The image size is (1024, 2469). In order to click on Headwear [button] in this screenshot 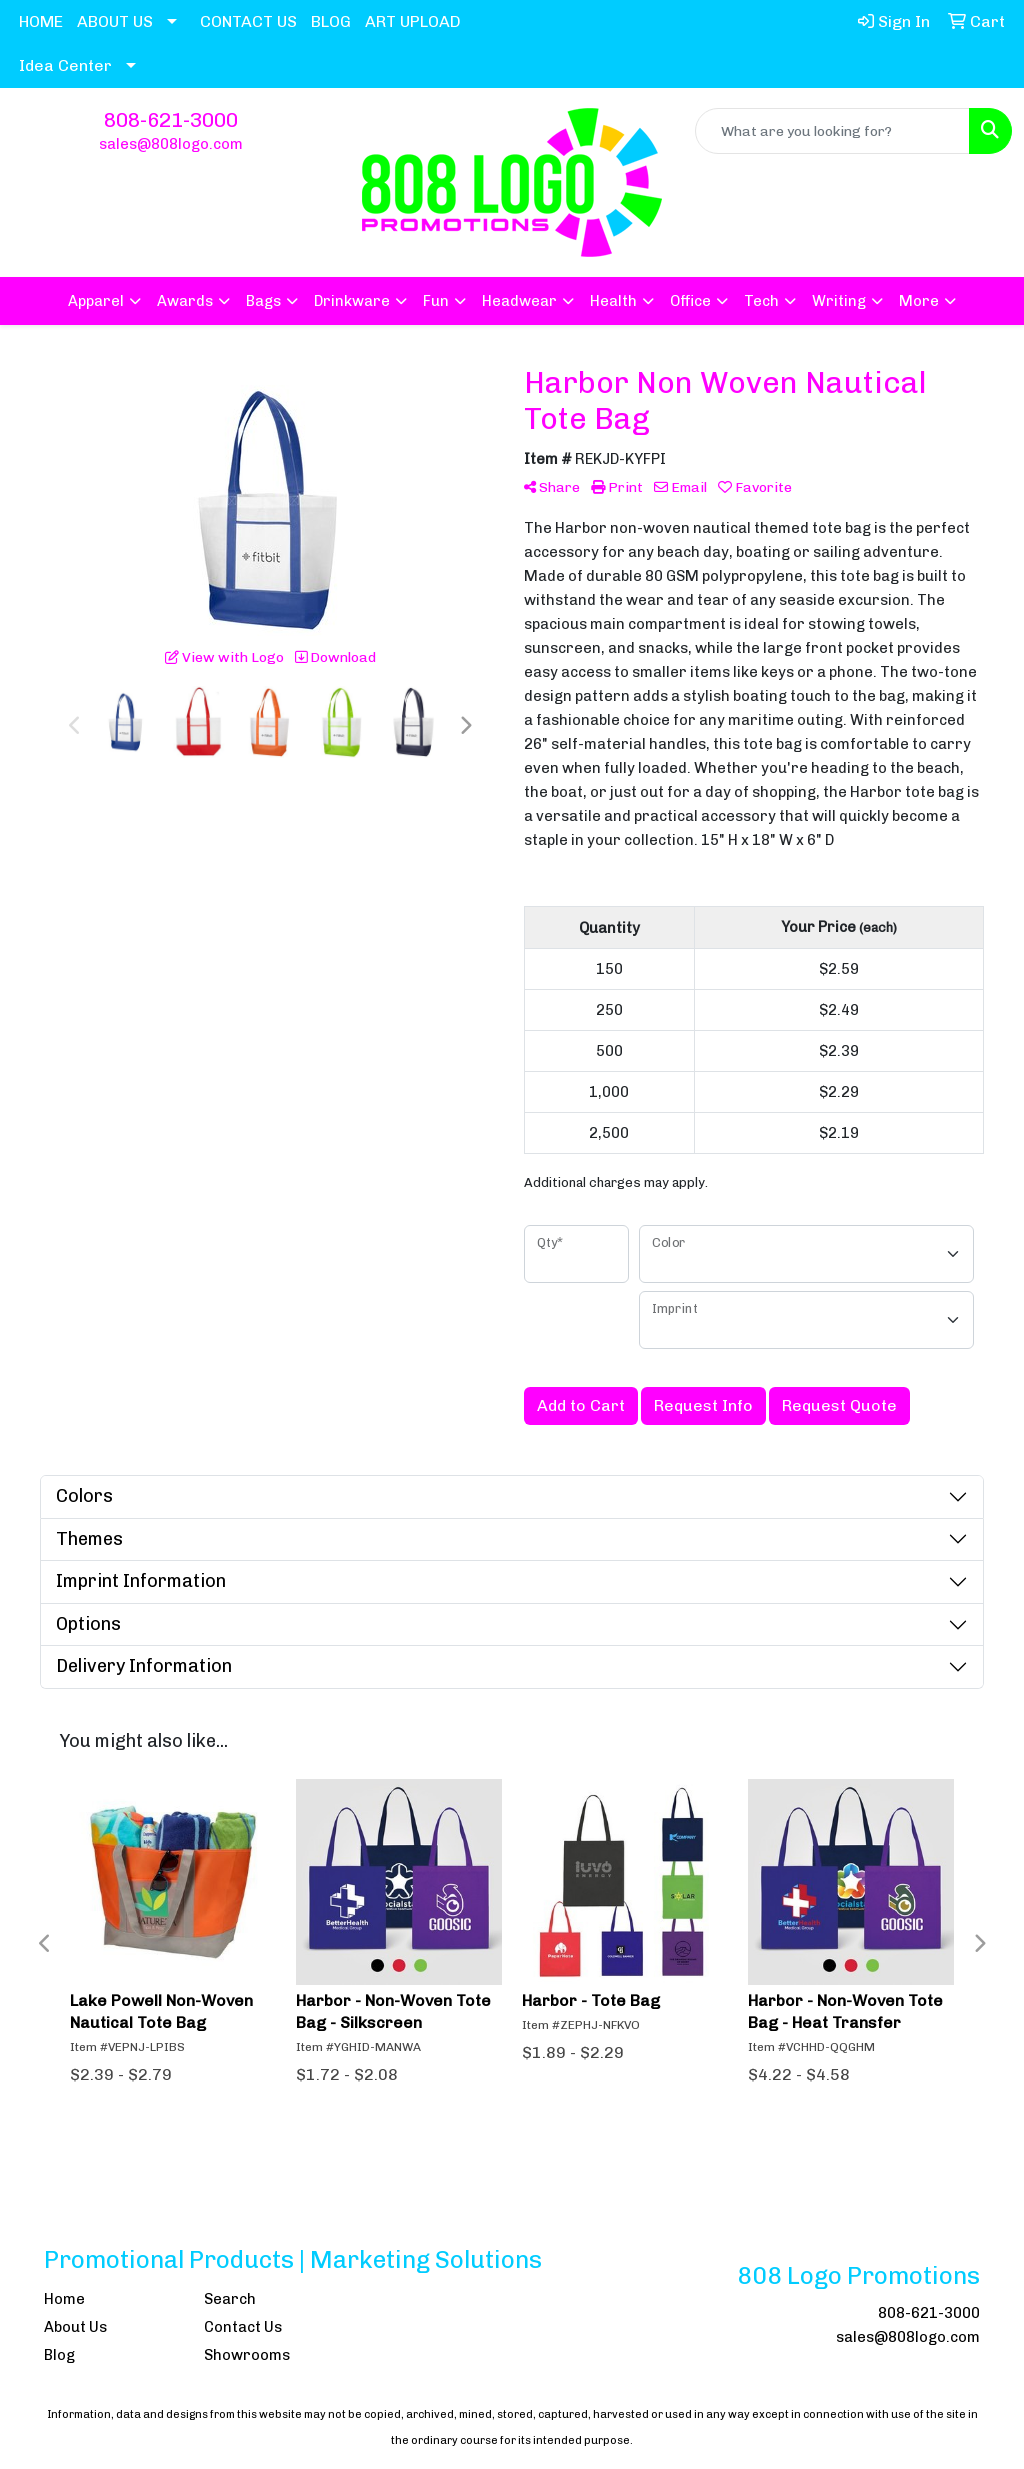, I will do `click(519, 301)`.